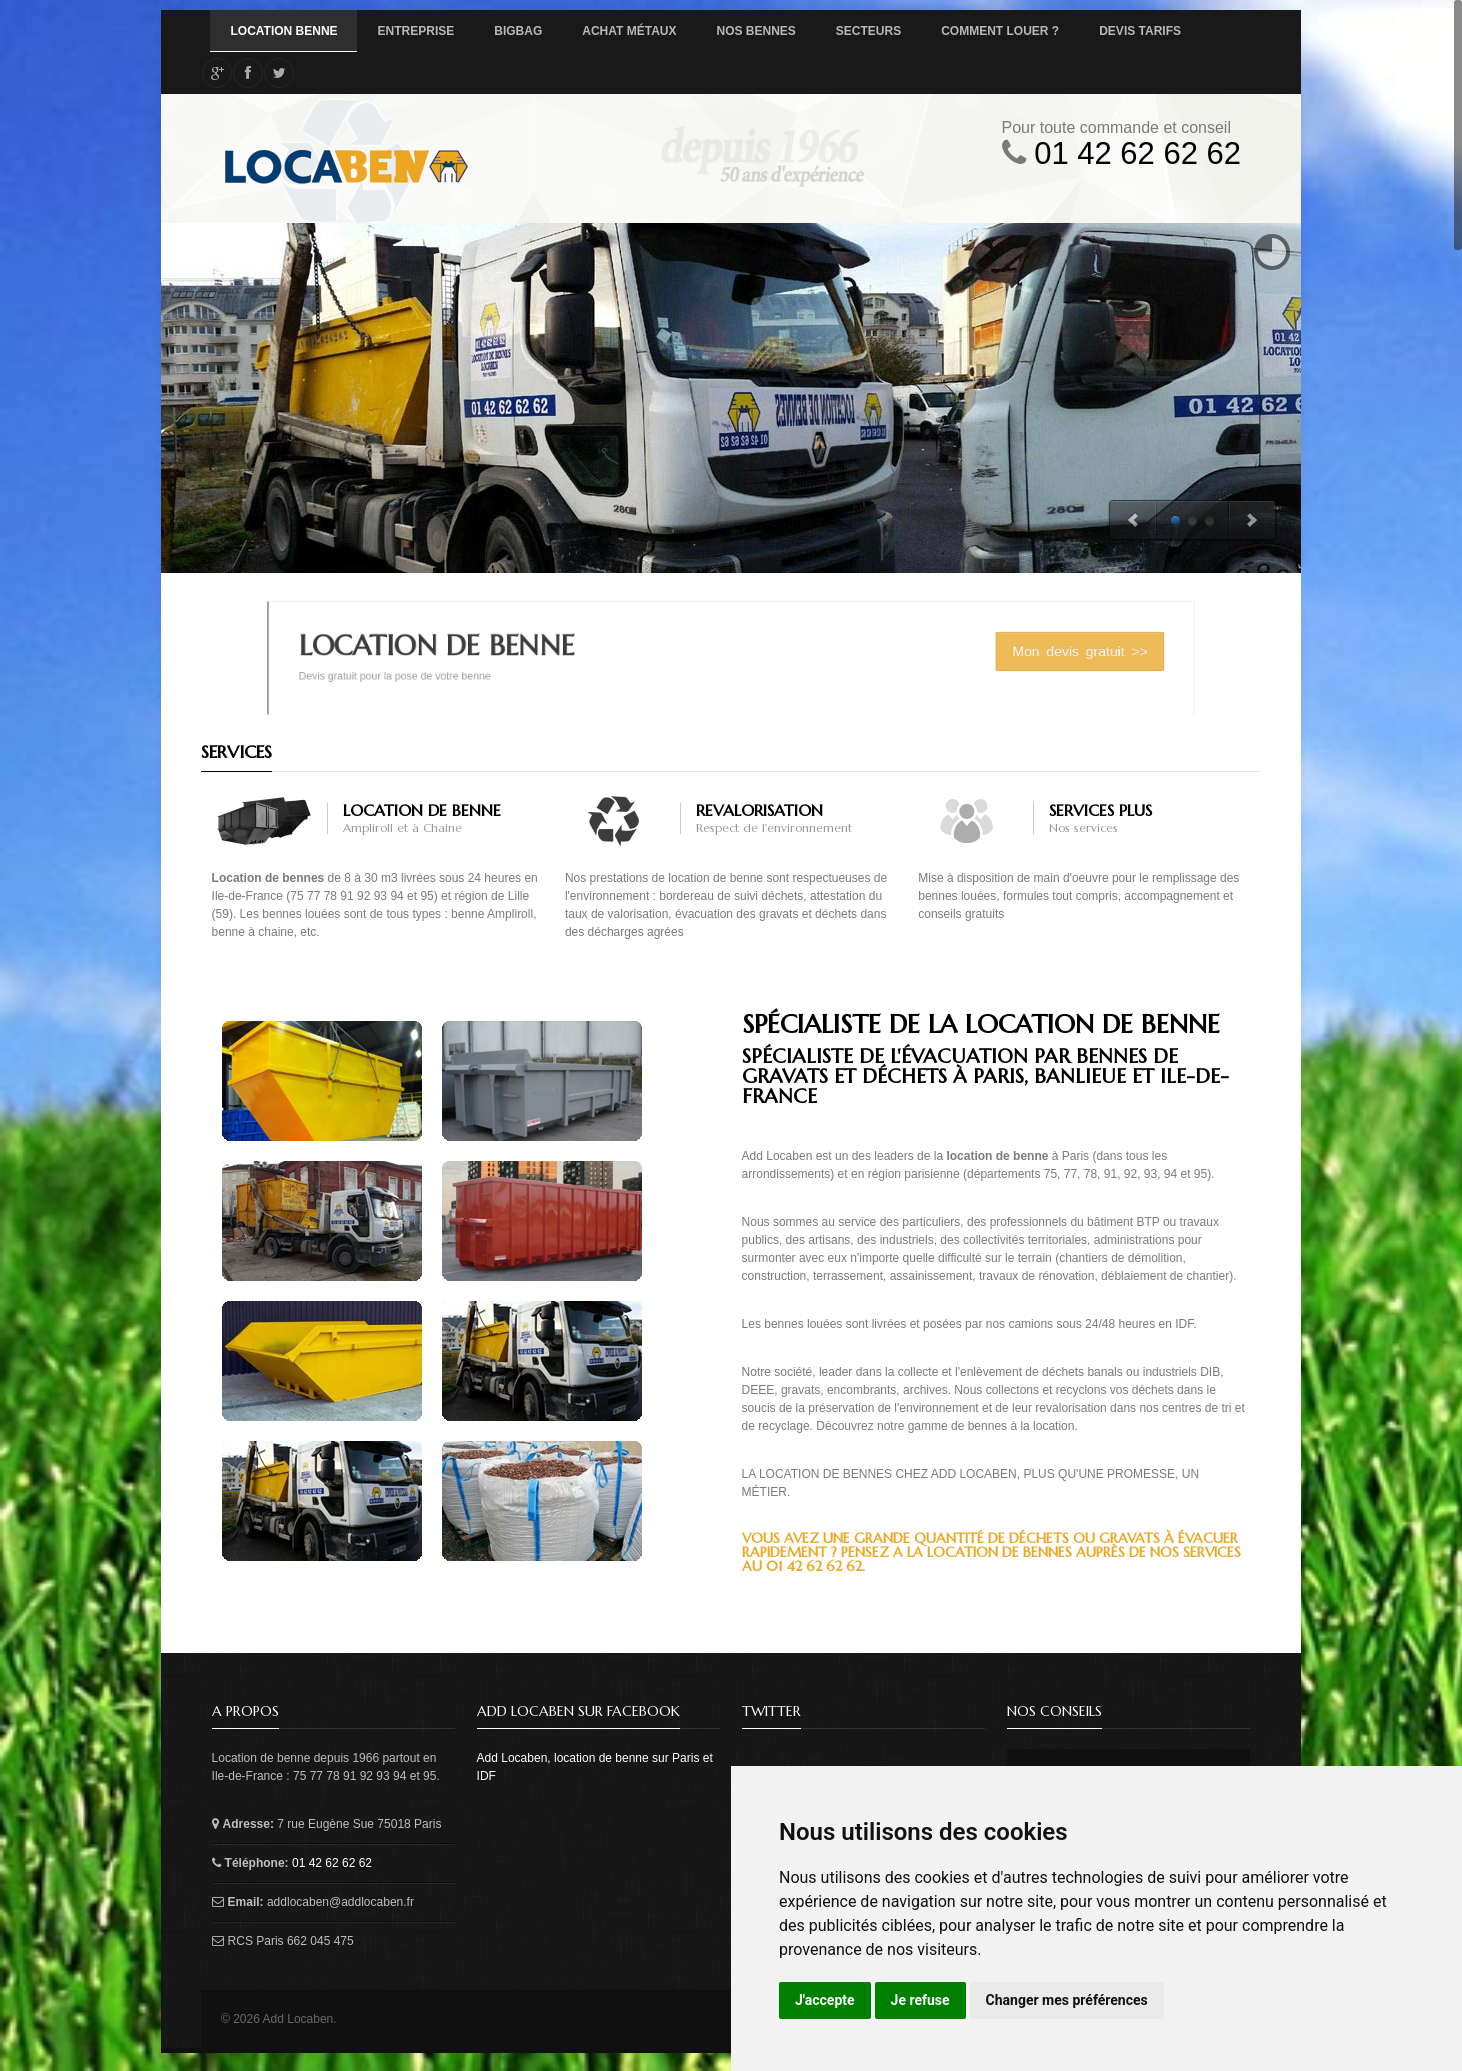 Image resolution: width=1462 pixels, height=2071 pixels. What do you see at coordinates (868, 31) in the screenshot?
I see `Secteurs` at bounding box center [868, 31].